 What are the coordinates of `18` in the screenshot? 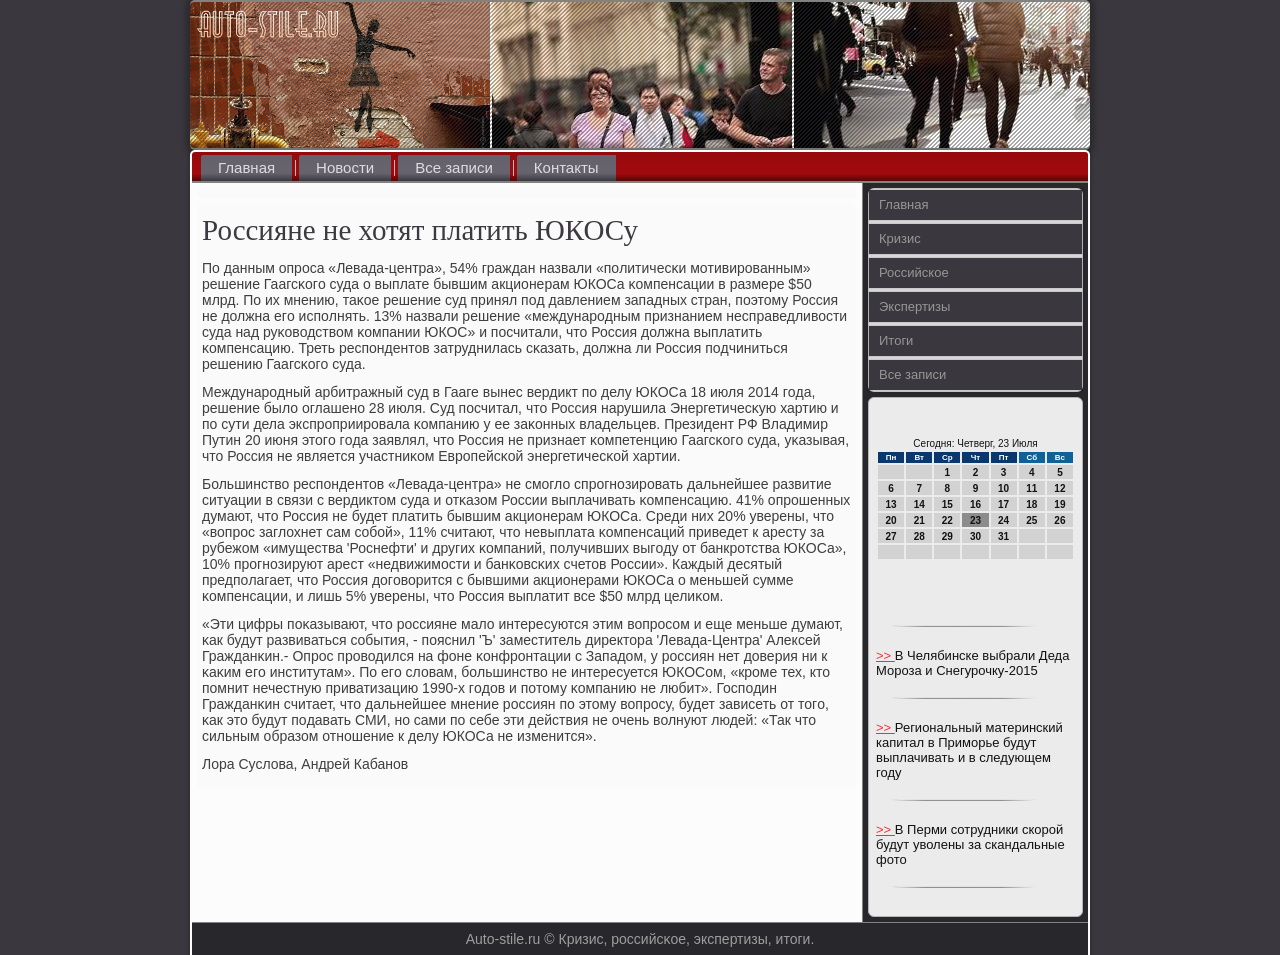 It's located at (1031, 504).